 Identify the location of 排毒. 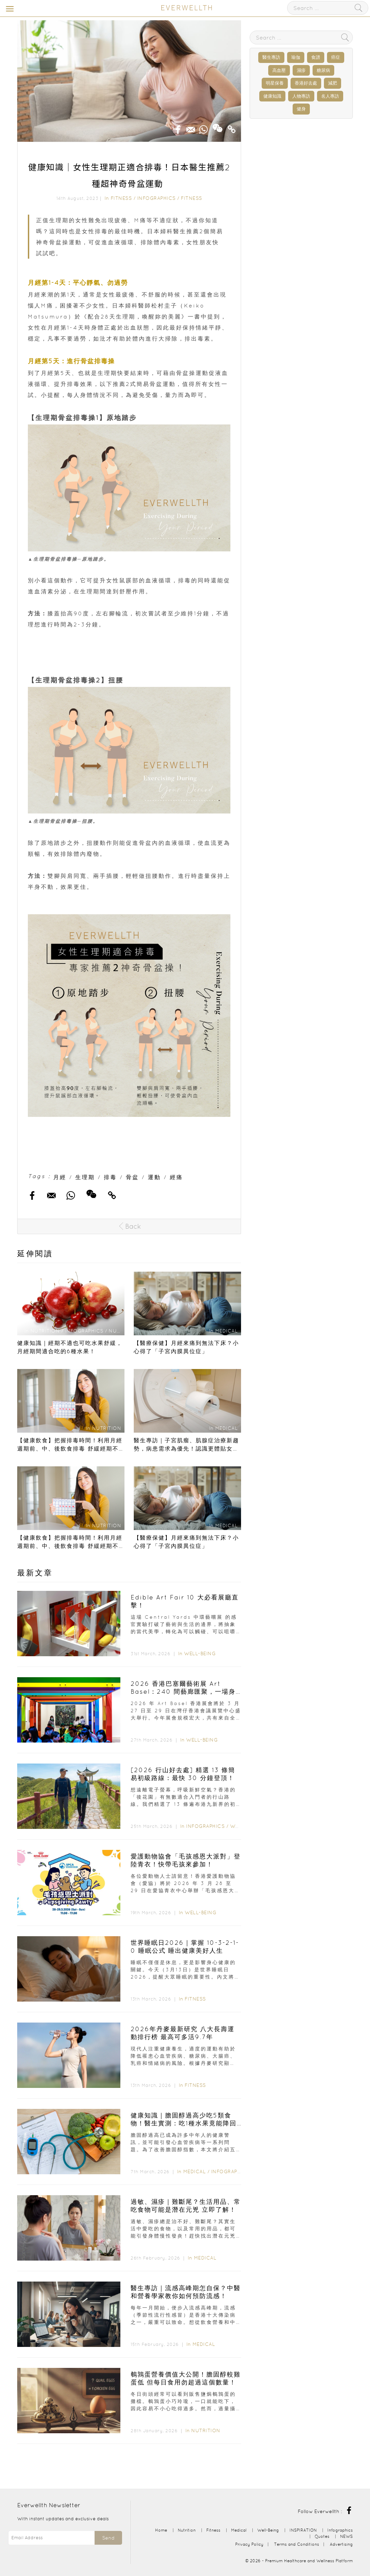
(110, 1177).